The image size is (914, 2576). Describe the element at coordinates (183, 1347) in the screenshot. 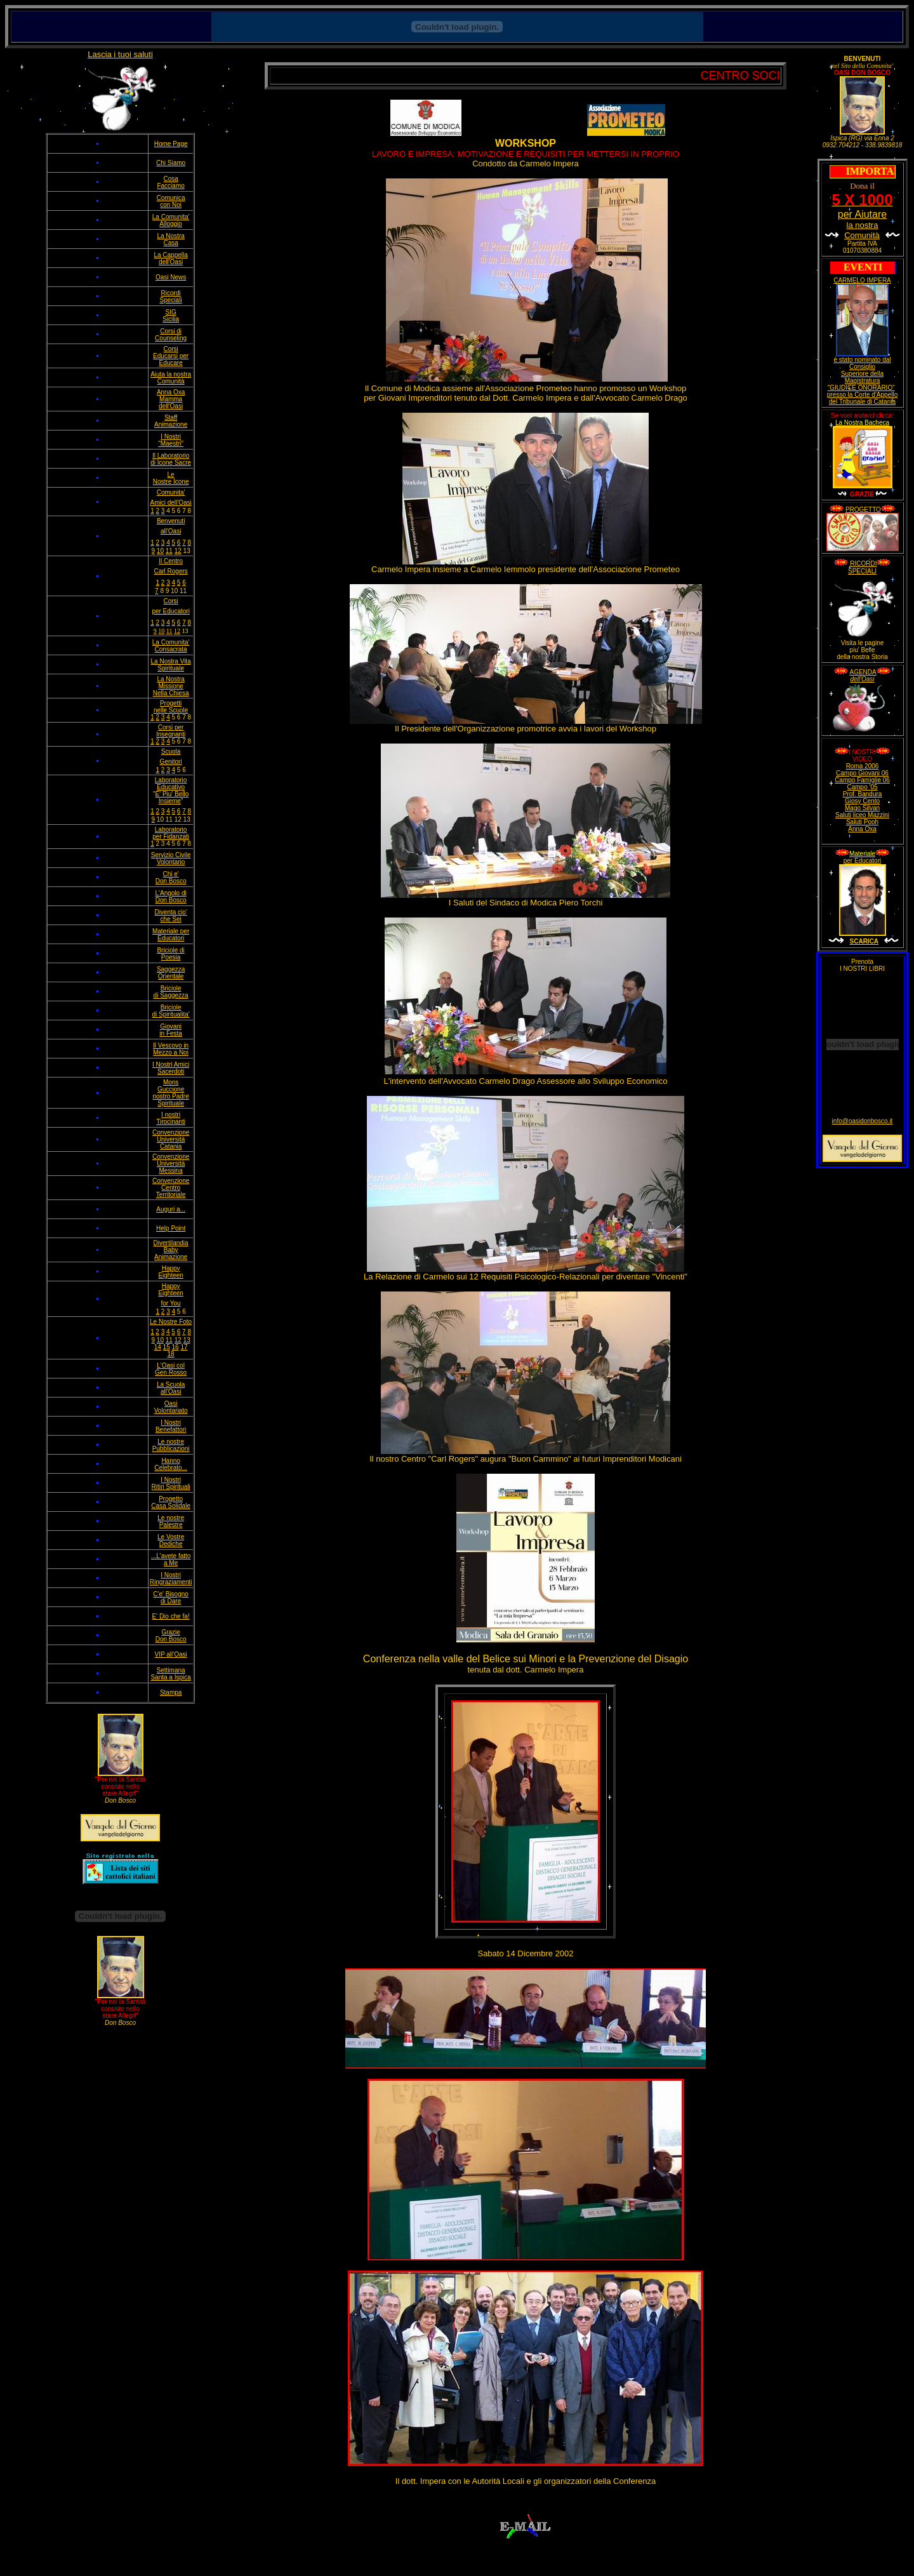

I see `17` at that location.